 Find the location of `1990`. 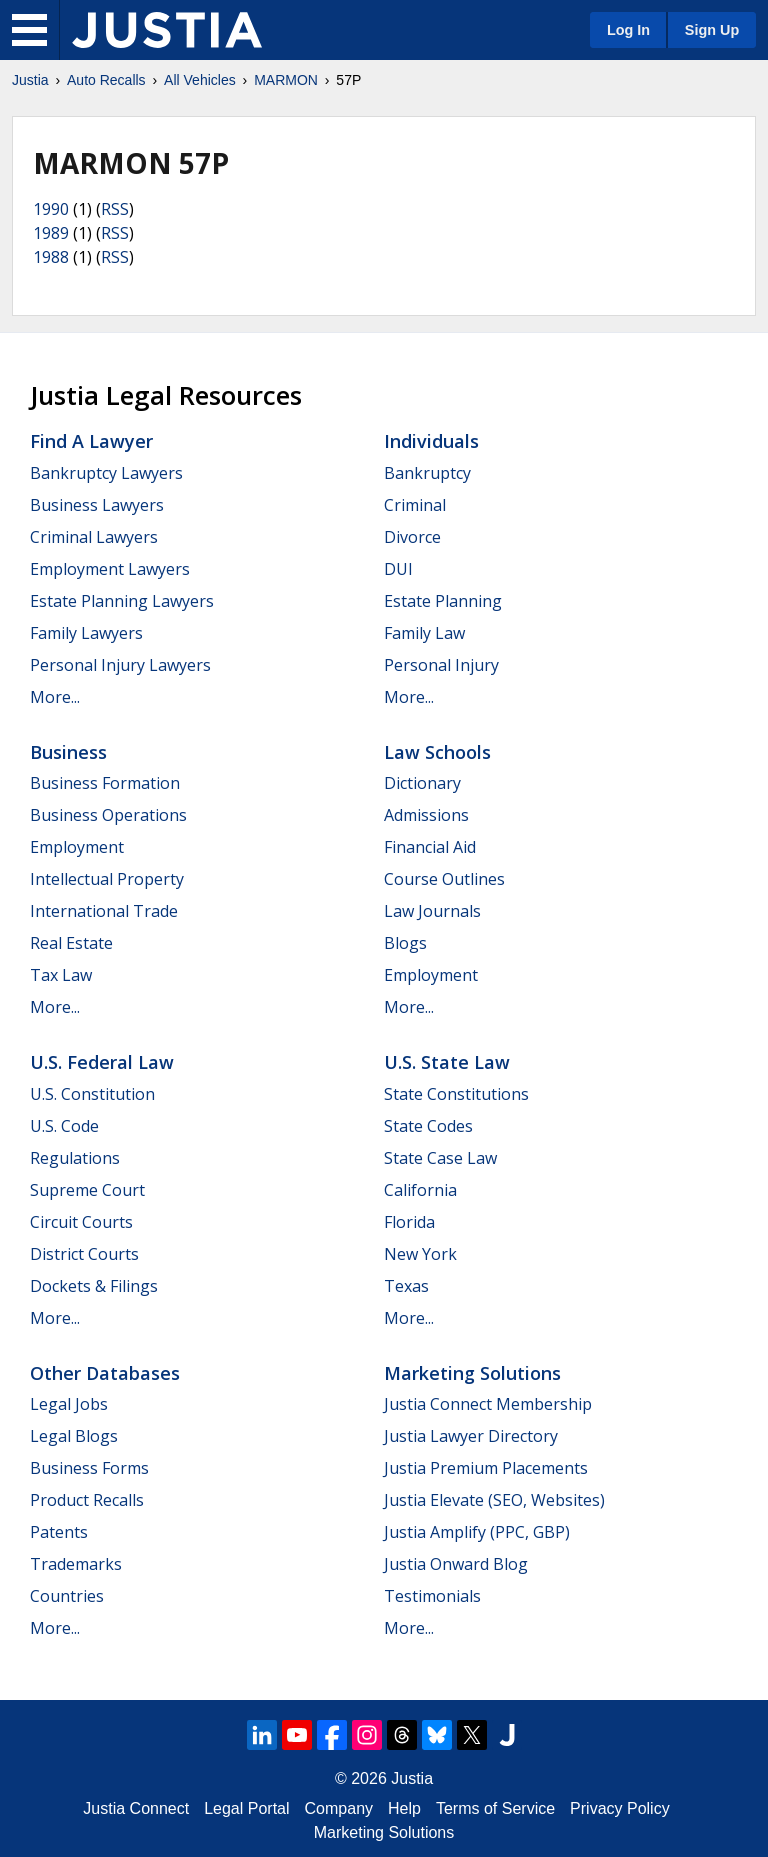

1990 is located at coordinates (51, 209).